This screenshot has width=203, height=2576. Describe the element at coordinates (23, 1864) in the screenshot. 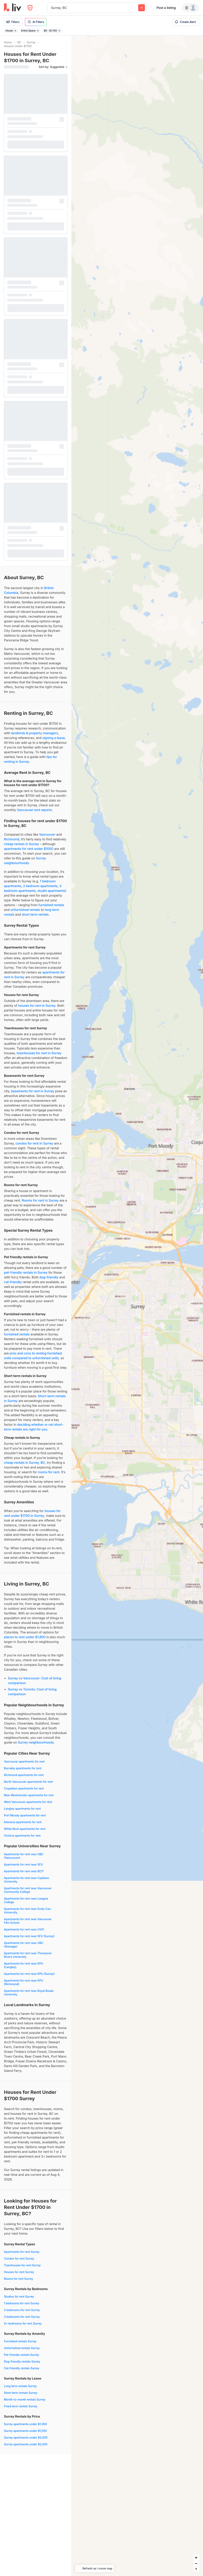

I see `Apartments for rent near SFU` at that location.